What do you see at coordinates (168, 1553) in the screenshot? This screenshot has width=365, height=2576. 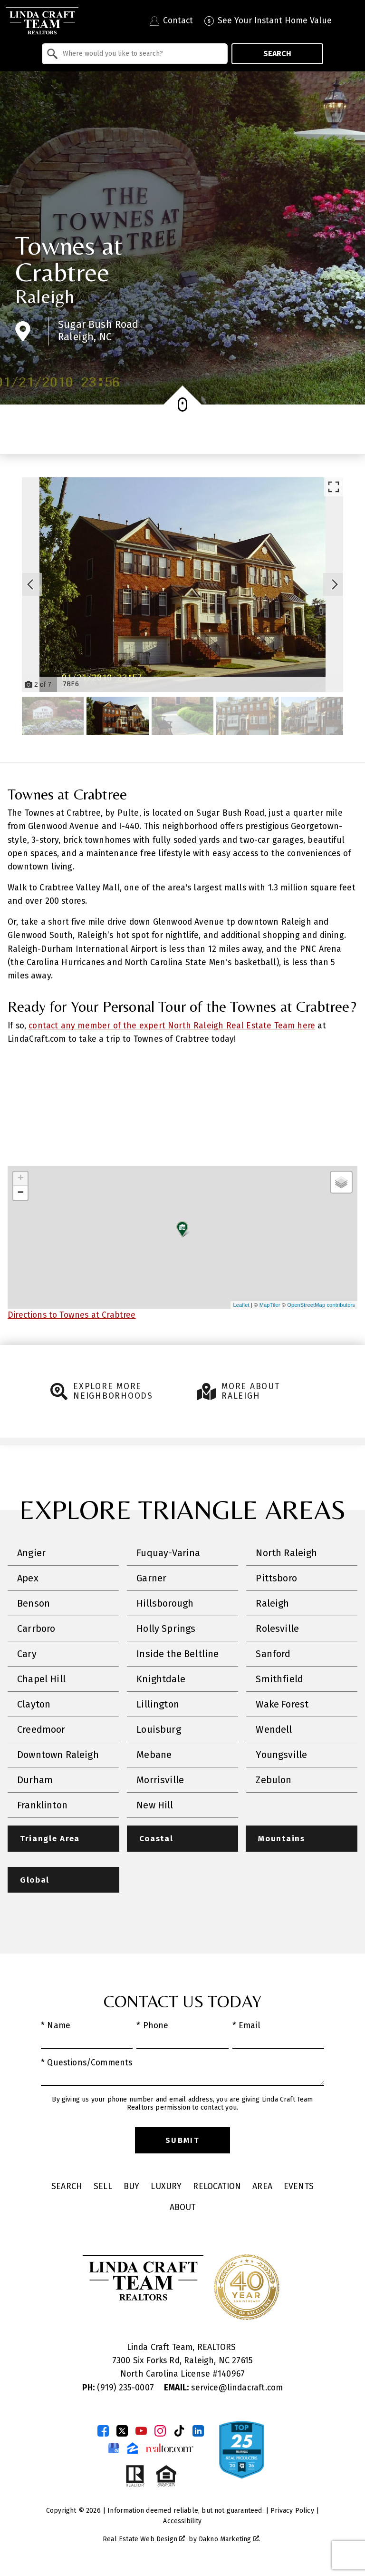 I see `Fuquay-Varina` at bounding box center [168, 1553].